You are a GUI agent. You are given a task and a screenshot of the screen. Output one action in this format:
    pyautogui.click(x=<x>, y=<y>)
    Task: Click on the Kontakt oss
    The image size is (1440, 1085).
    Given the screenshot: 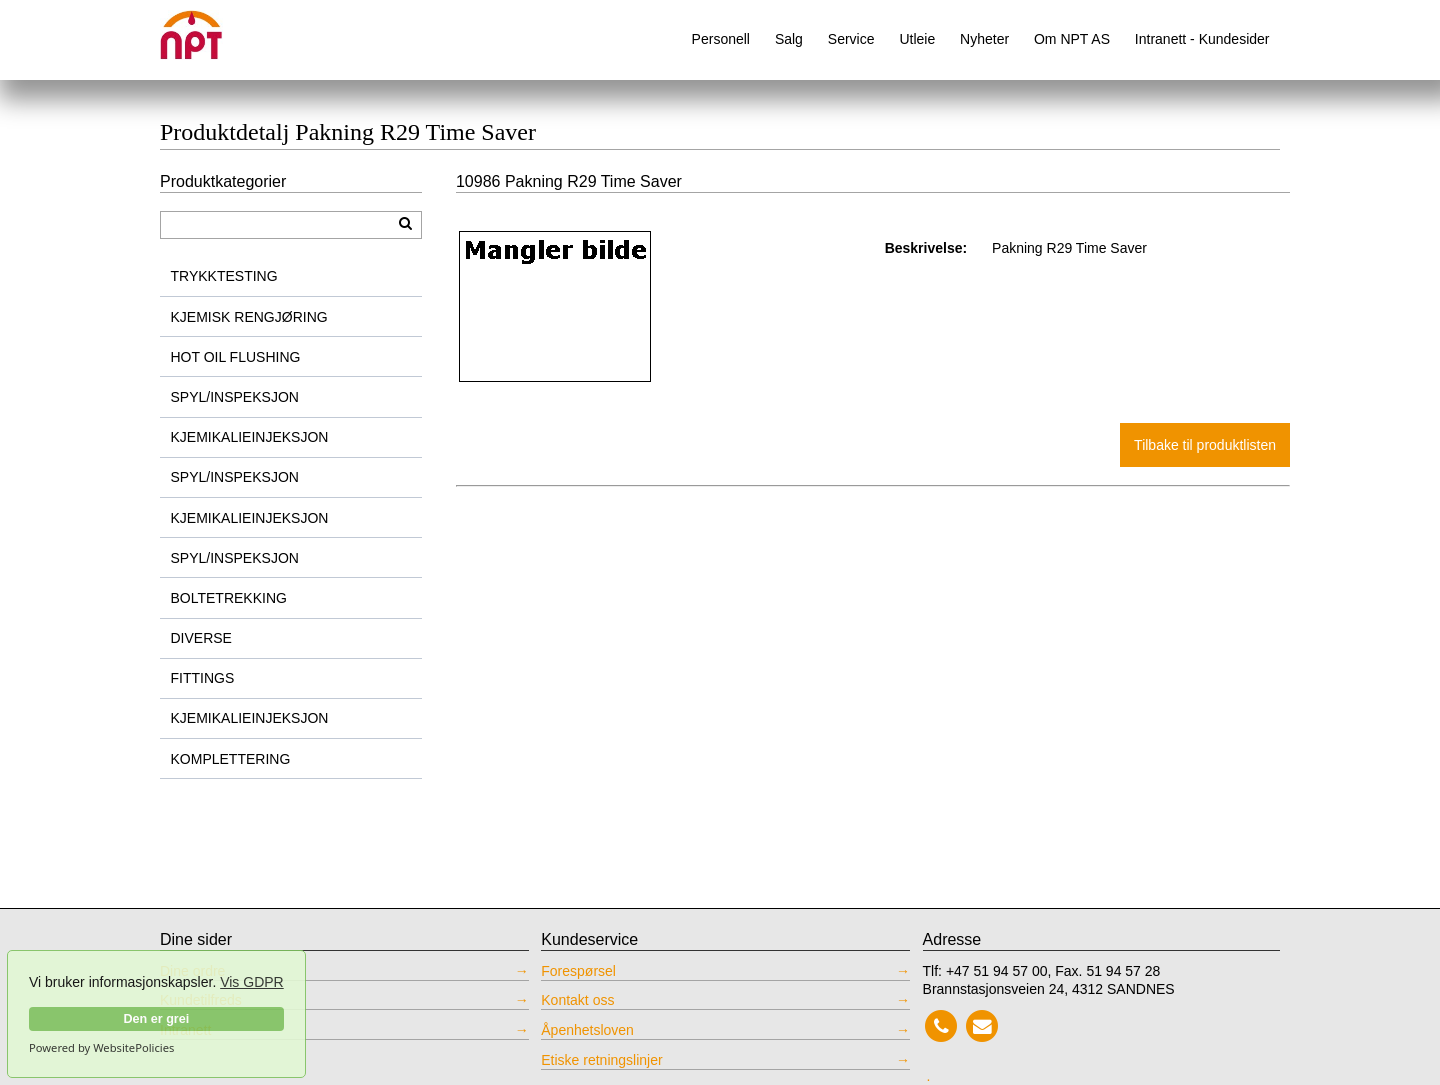 What is the action you would take?
    pyautogui.click(x=577, y=1000)
    